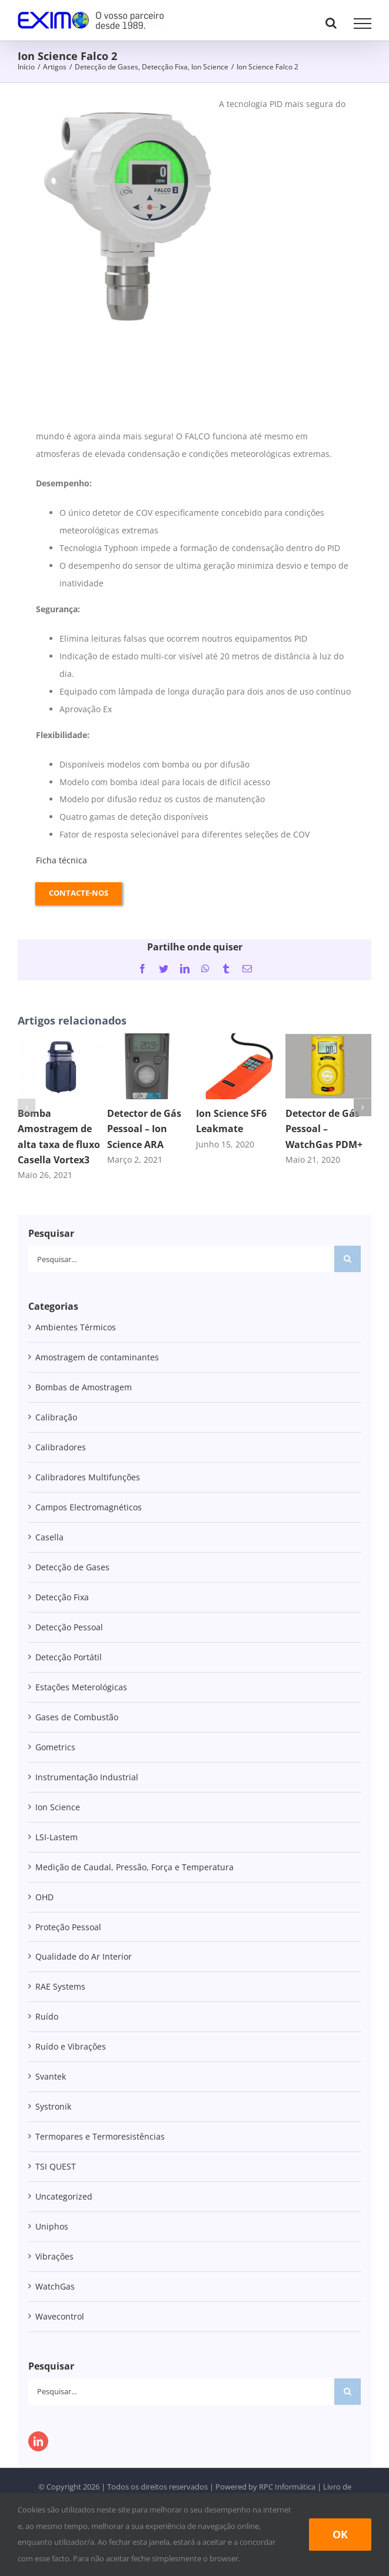  I want to click on Detecção Pessoal, so click(69, 1627).